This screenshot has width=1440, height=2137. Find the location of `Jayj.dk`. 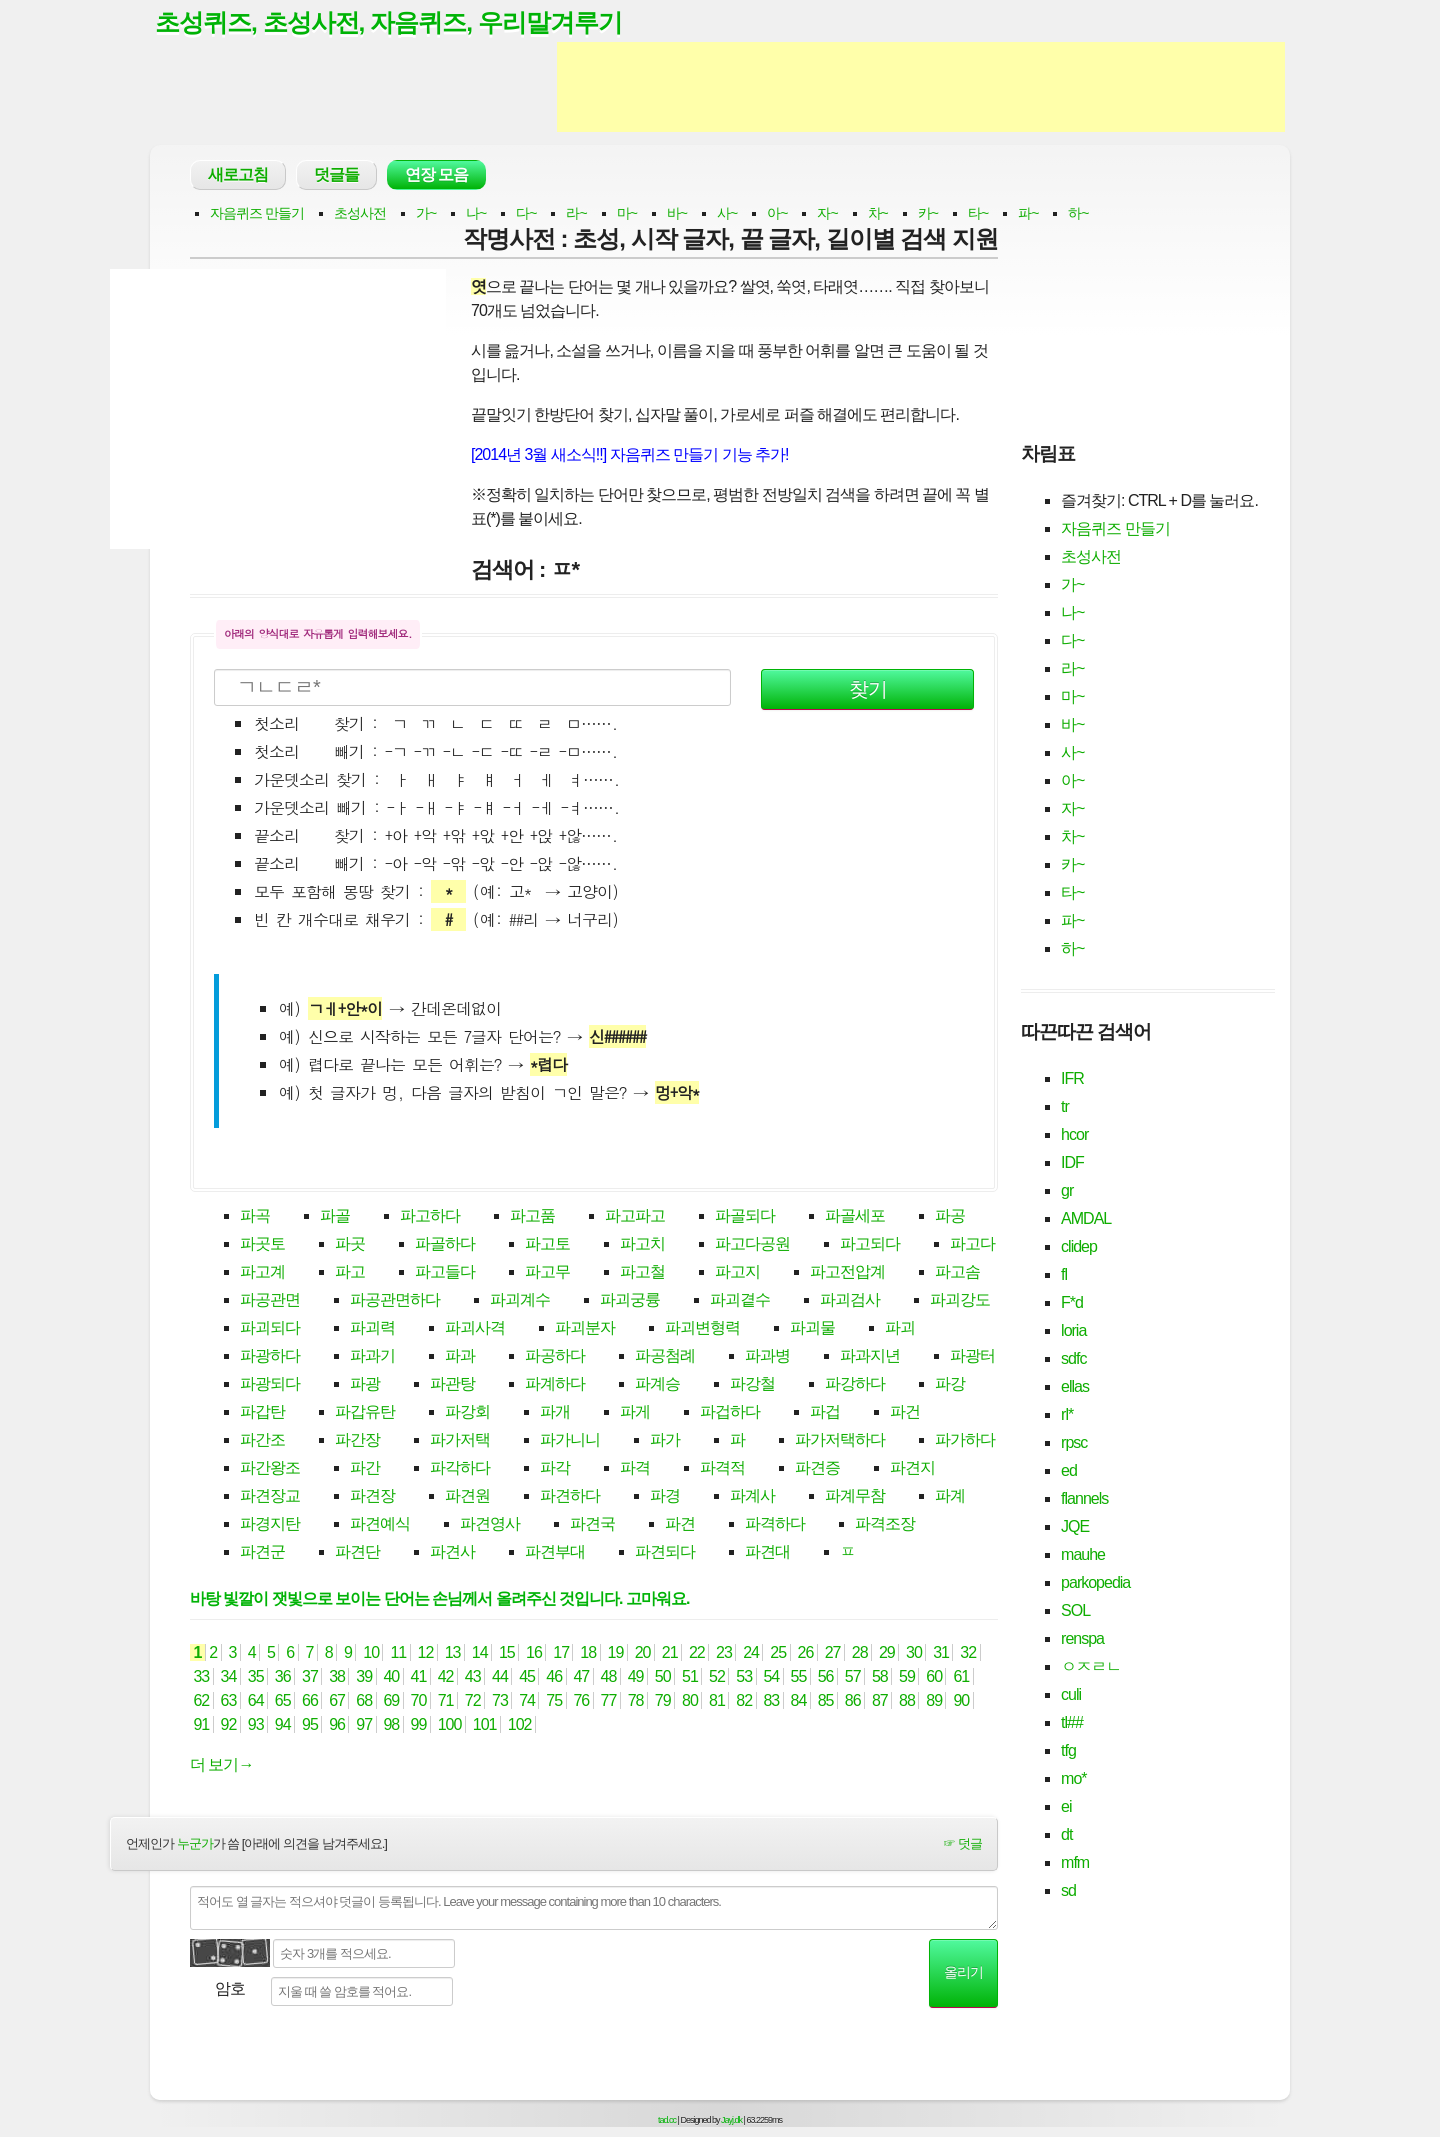

Jayj.dk is located at coordinates (731, 2120).